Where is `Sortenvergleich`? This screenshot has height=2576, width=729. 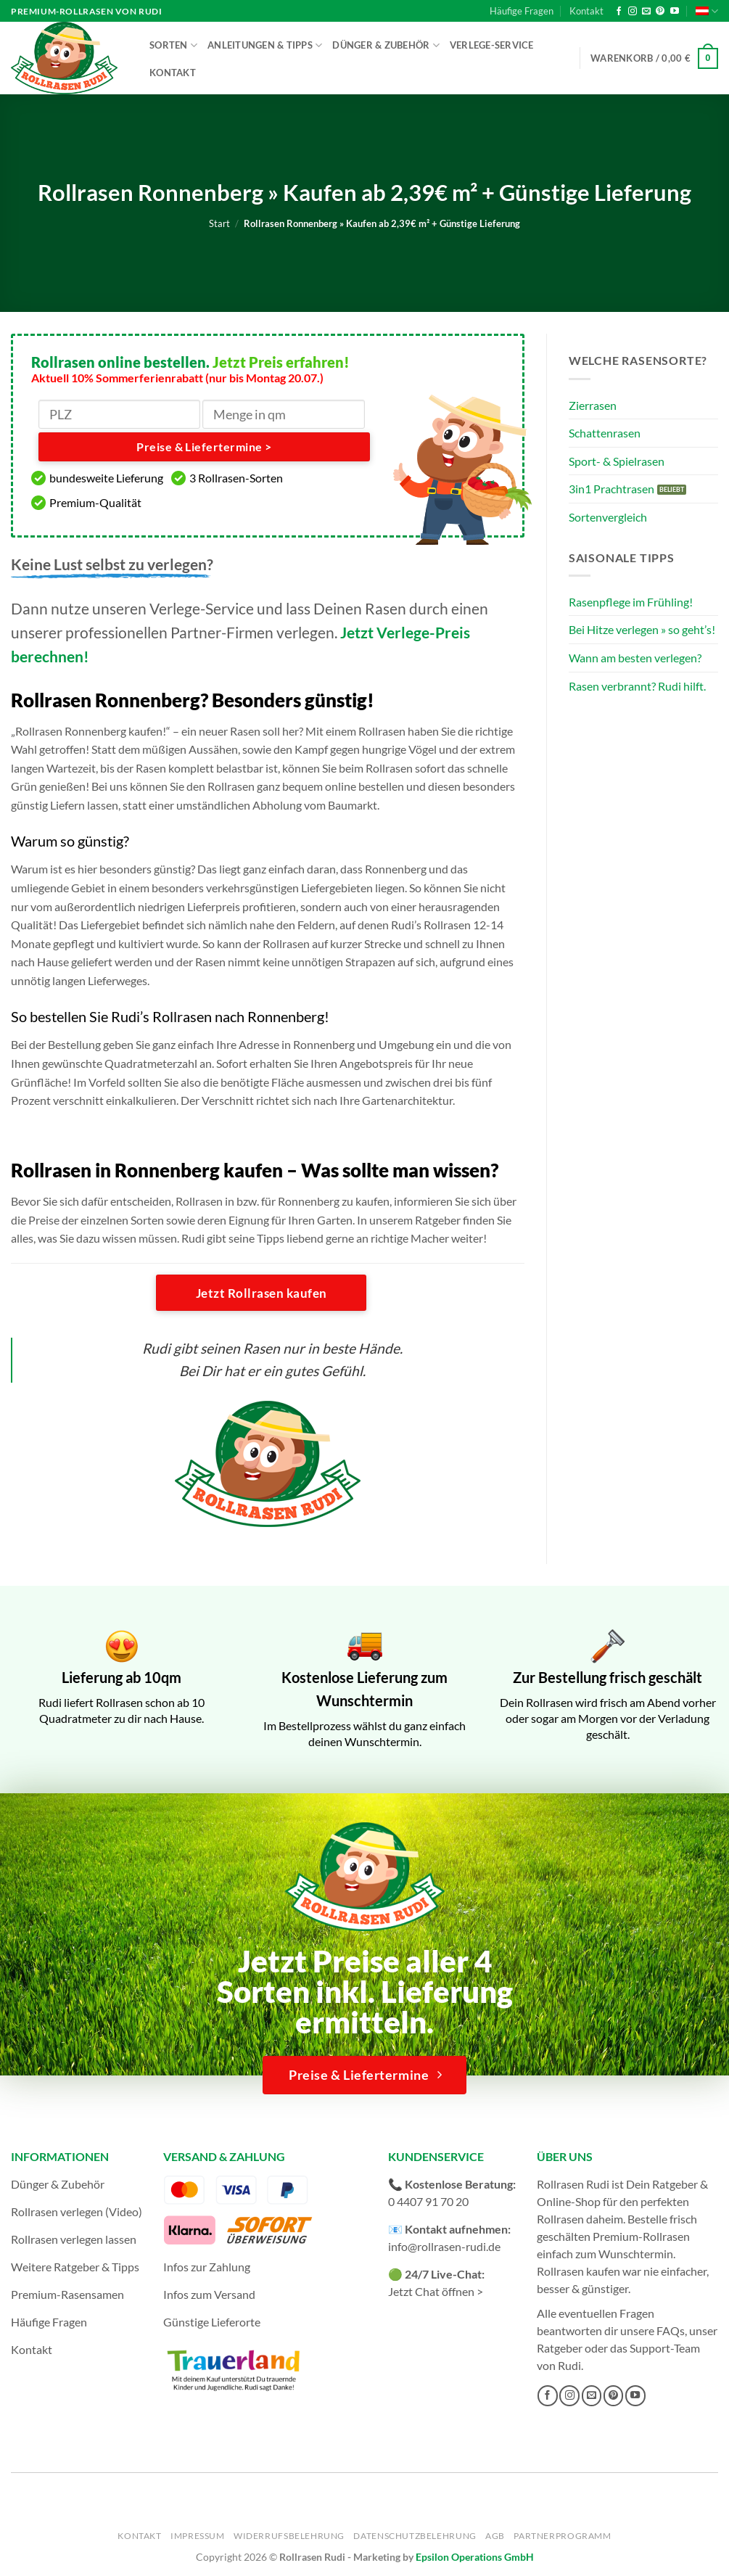 Sortenvergleich is located at coordinates (608, 517).